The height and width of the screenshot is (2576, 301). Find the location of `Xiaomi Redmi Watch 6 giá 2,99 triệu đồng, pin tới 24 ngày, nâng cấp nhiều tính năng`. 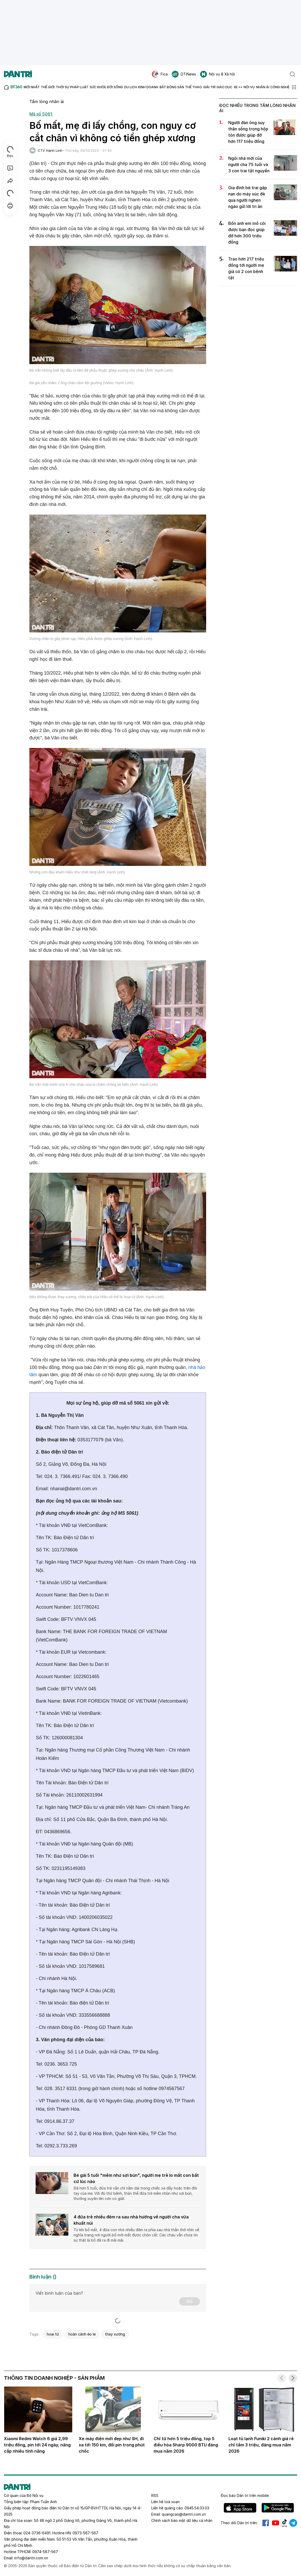

Xiaomi Redmi Watch 6 giá 2,99 triệu đồng, pin tới 24 ngày, nâng cấp nhiều tính năng is located at coordinates (37, 2445).